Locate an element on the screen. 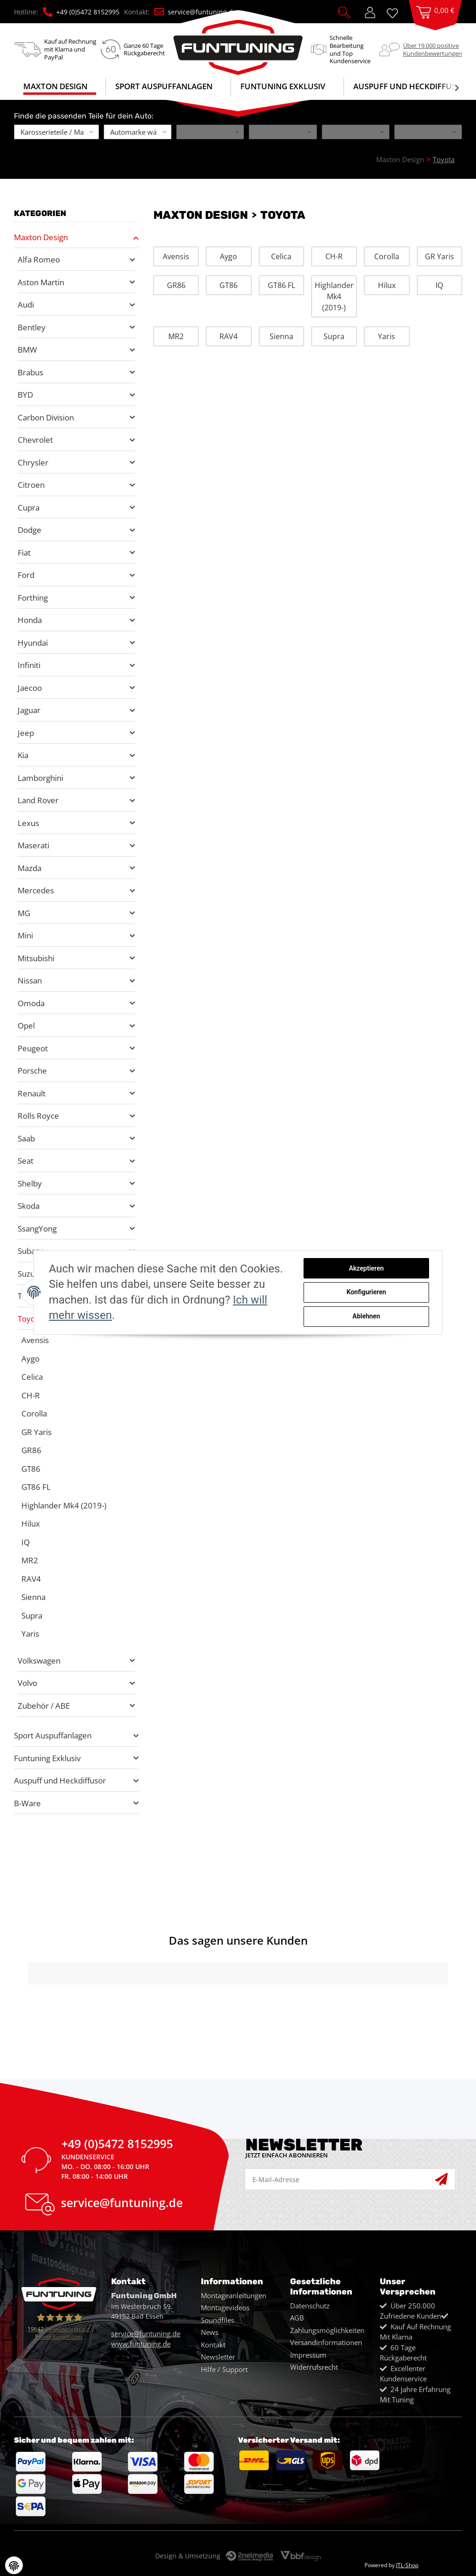 The width and height of the screenshot is (476, 2576). Versandinformationen is located at coordinates (326, 2342).